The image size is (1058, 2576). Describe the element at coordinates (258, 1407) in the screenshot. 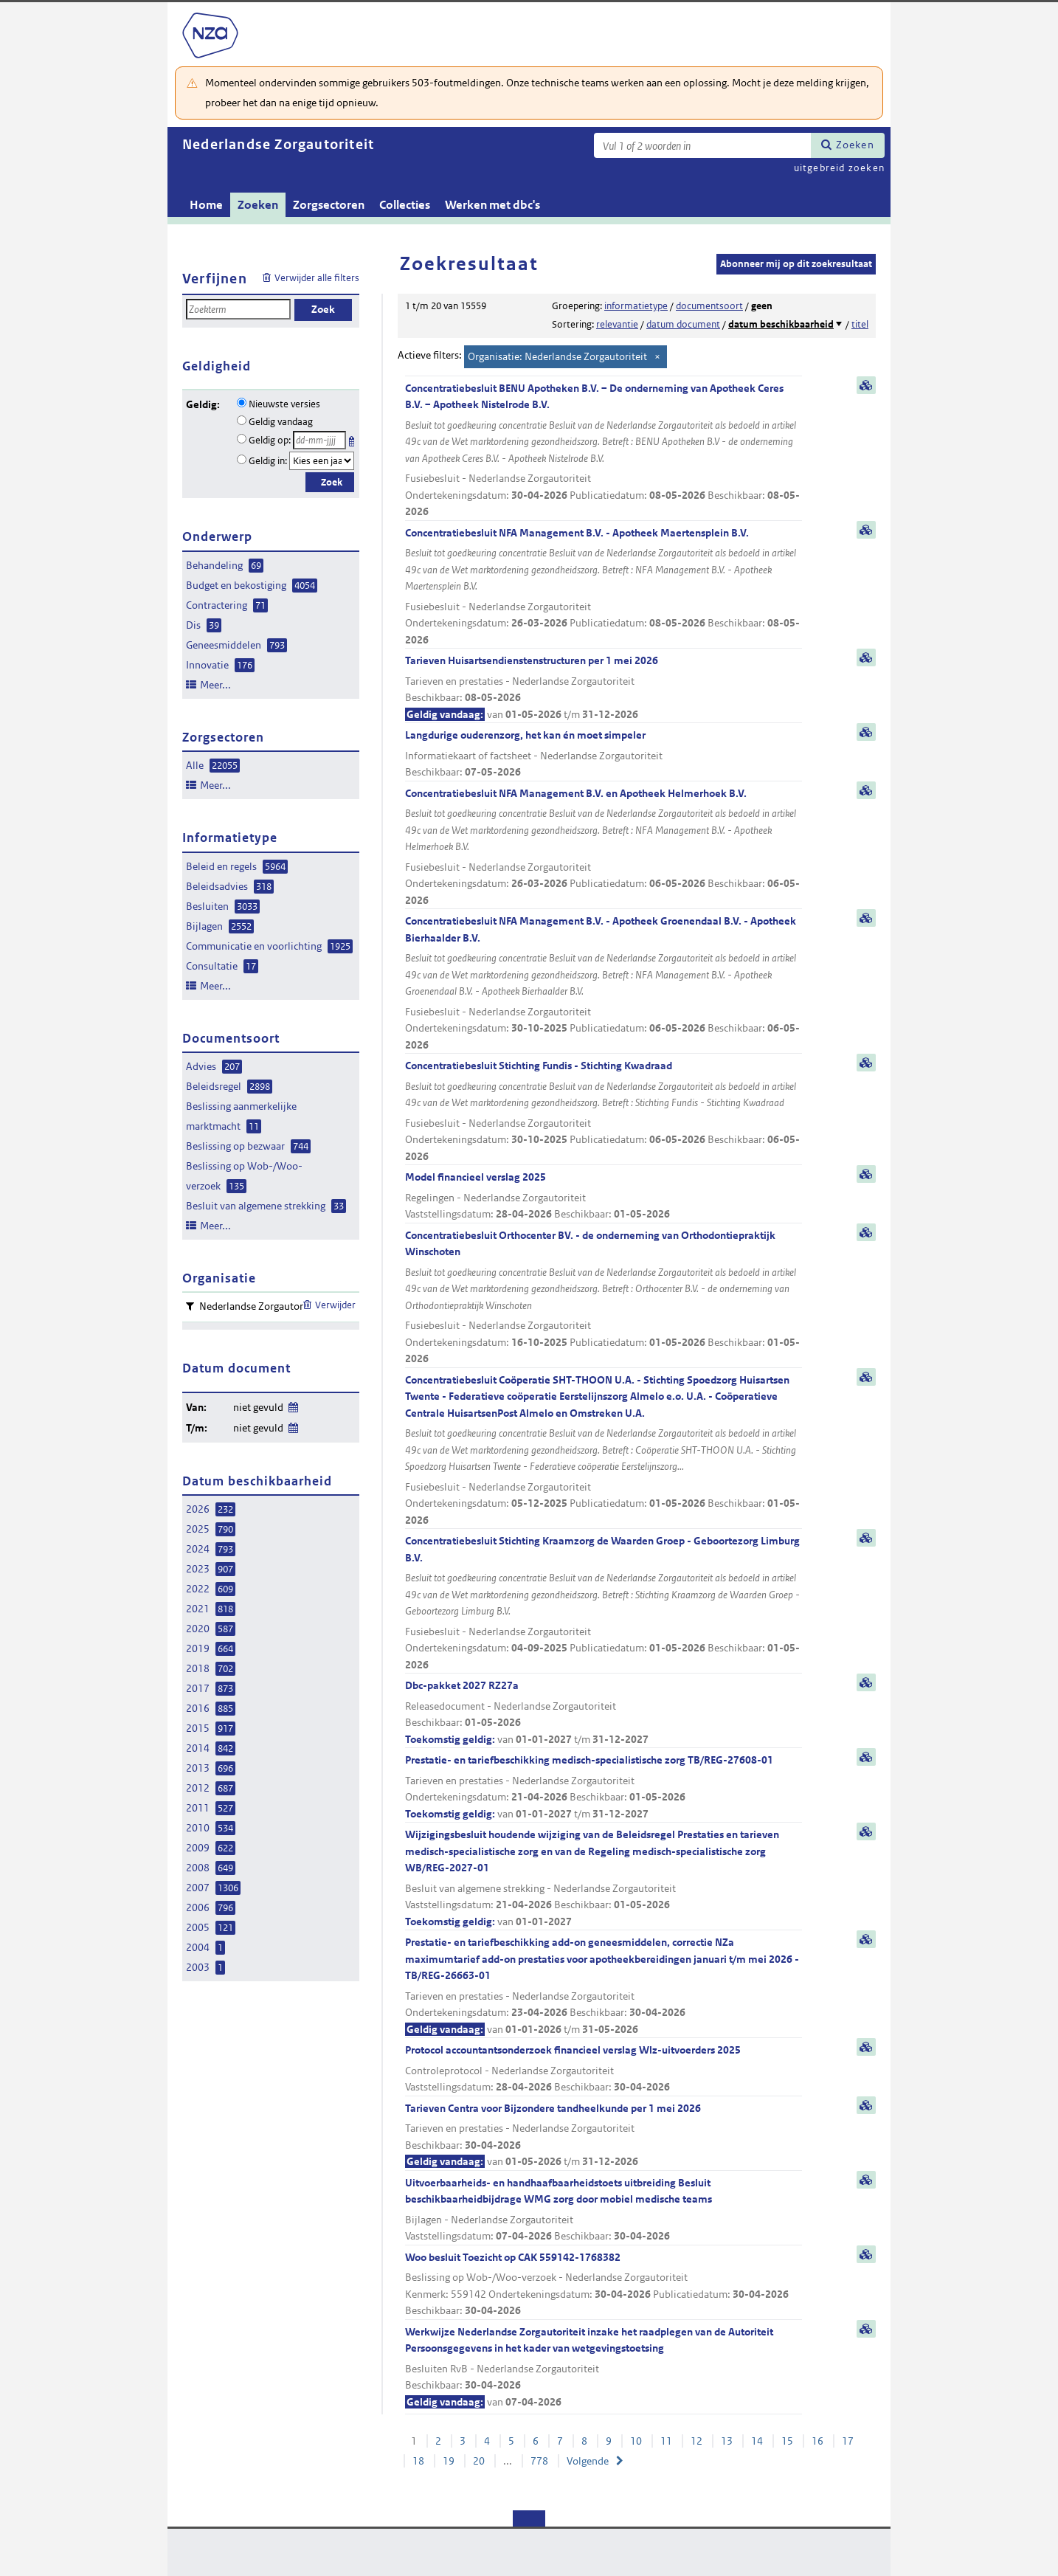

I see `niet gevuld` at that location.